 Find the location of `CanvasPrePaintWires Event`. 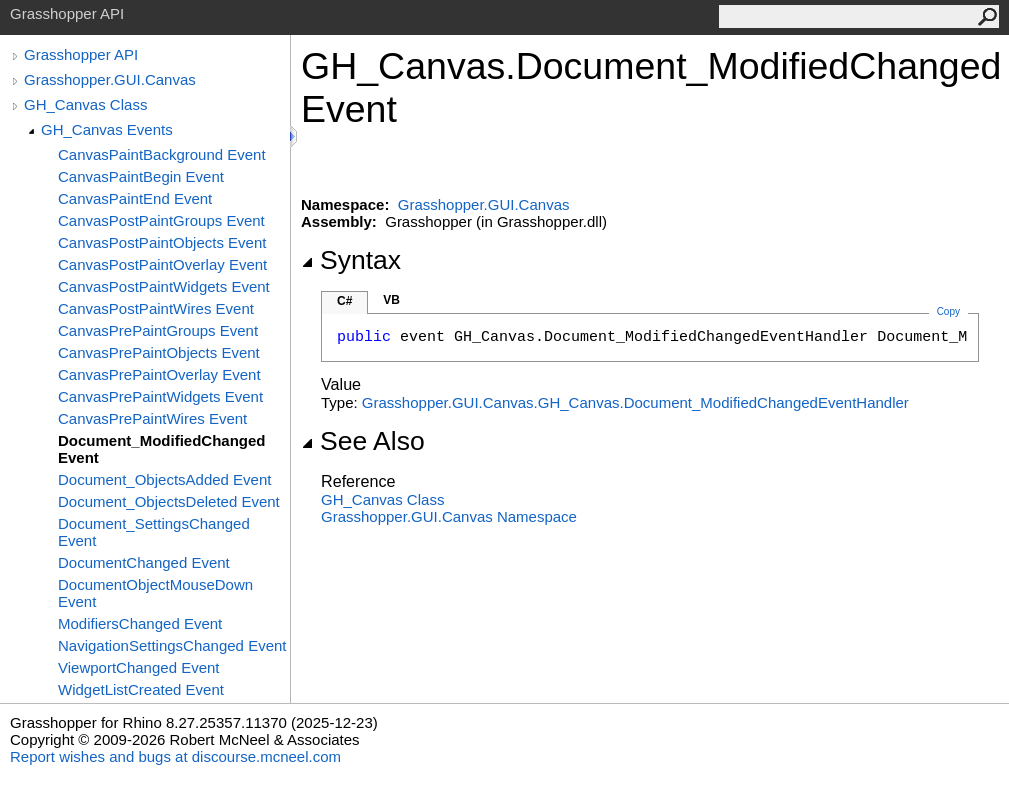

CanvasPrePaintWires Event is located at coordinates (152, 418).